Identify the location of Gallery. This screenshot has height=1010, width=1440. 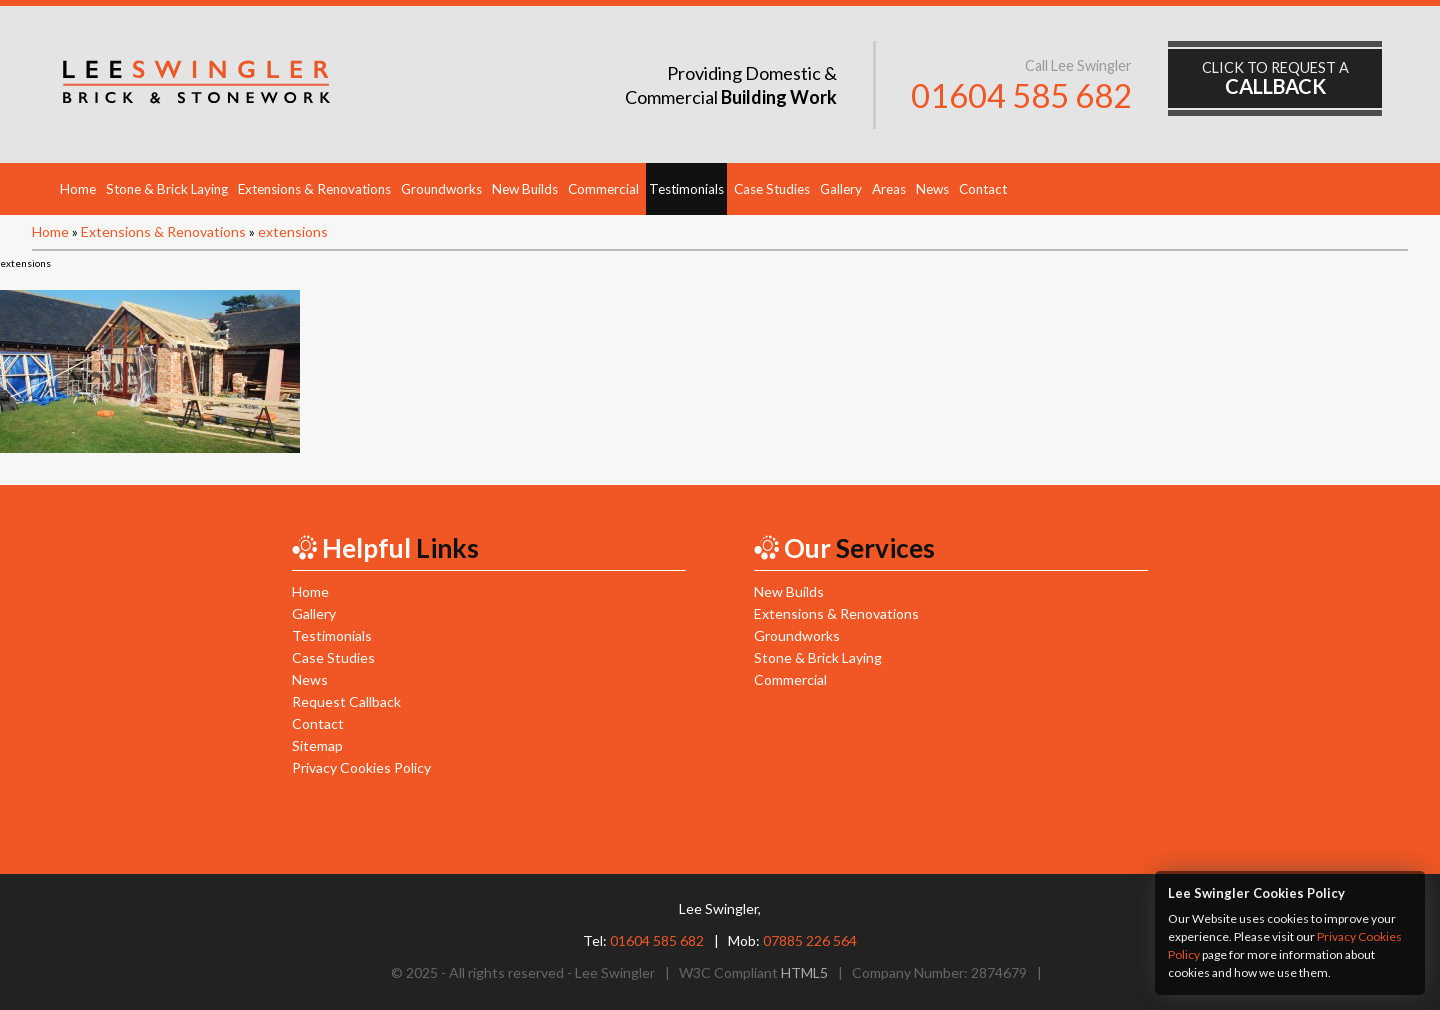
(841, 189).